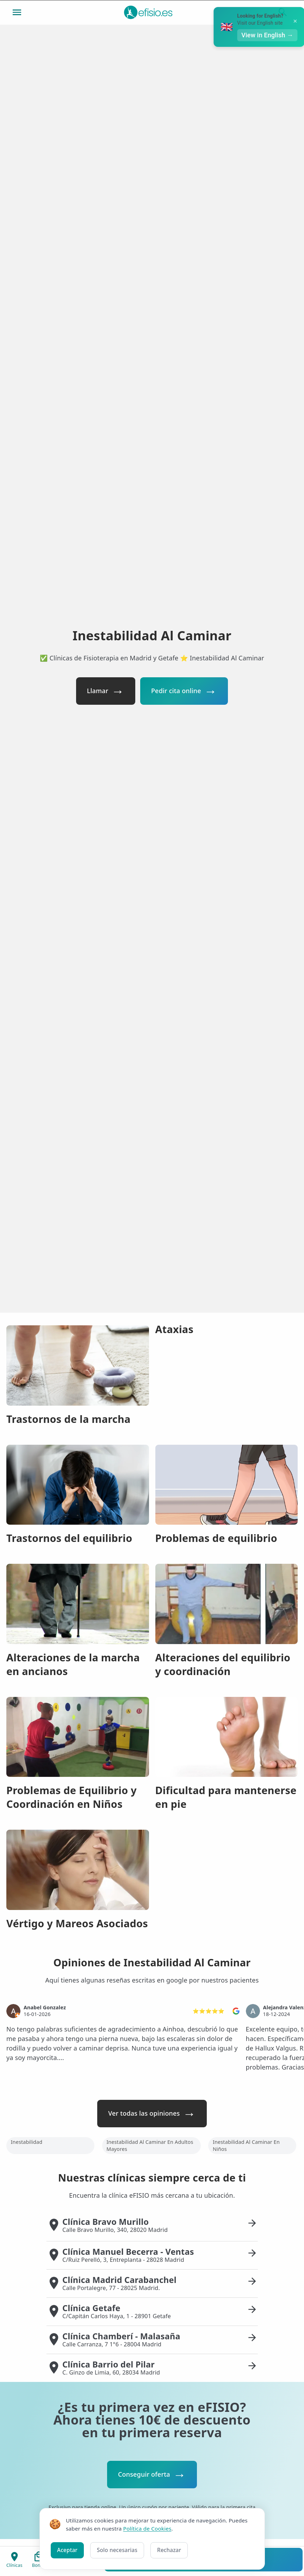  What do you see at coordinates (147, 2528) in the screenshot?
I see `Política de Cookies` at bounding box center [147, 2528].